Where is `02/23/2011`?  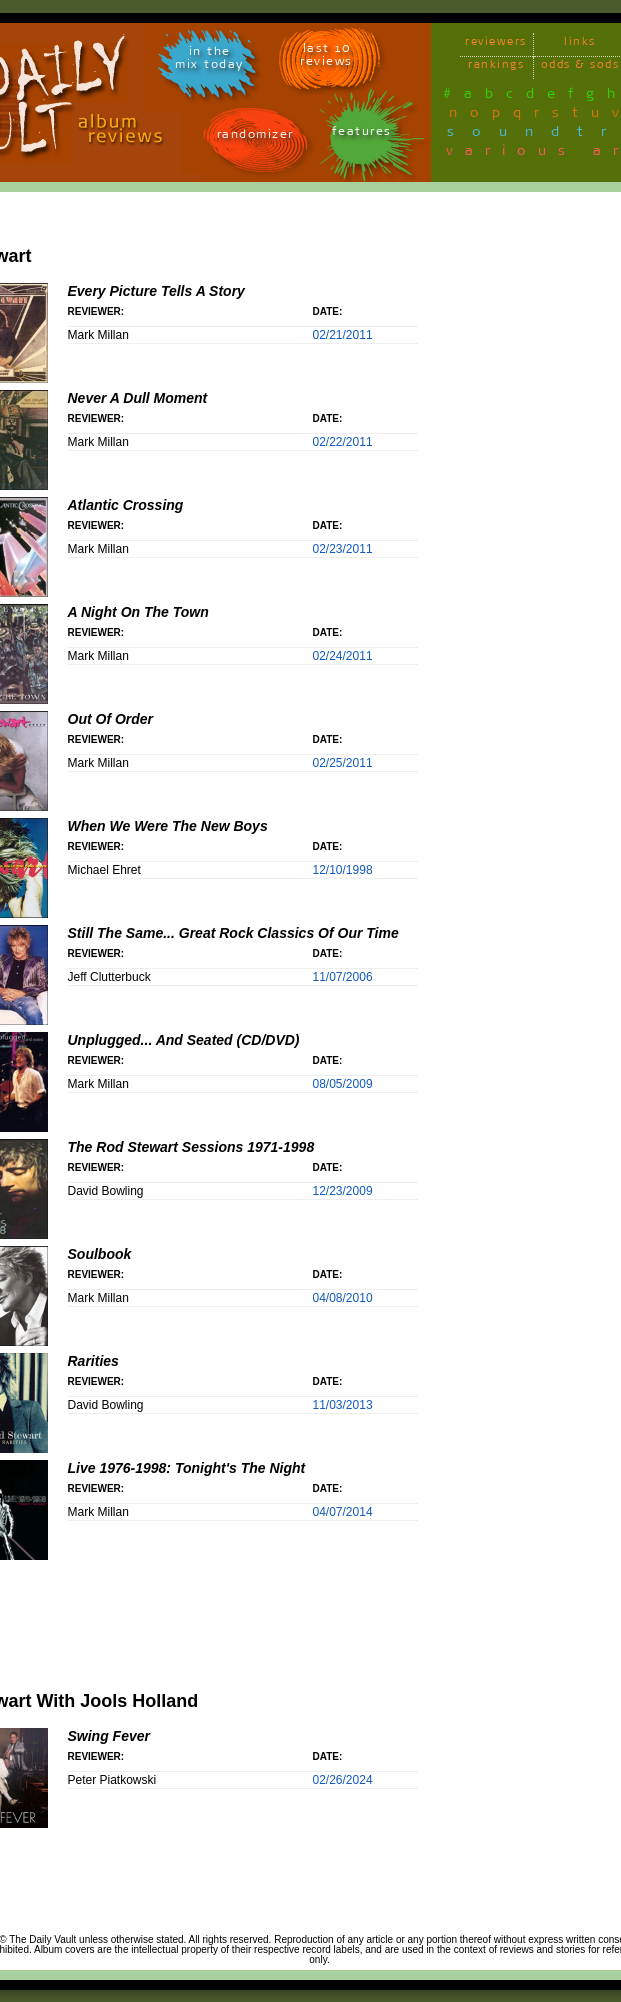
02/23/2011 is located at coordinates (343, 549).